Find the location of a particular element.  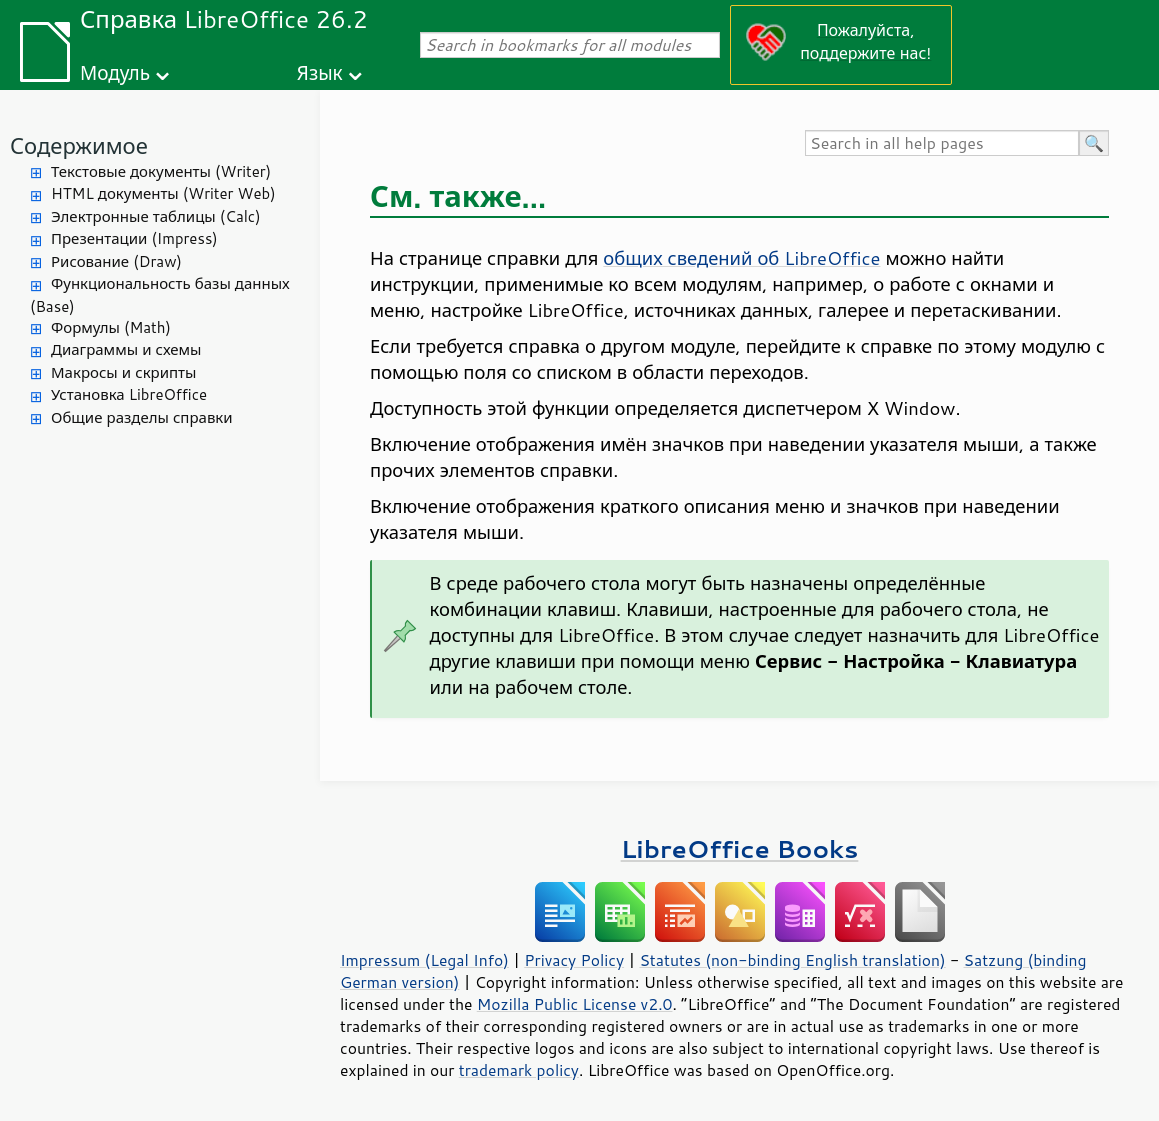

HTML документы (Writer Web) is located at coordinates (163, 193).